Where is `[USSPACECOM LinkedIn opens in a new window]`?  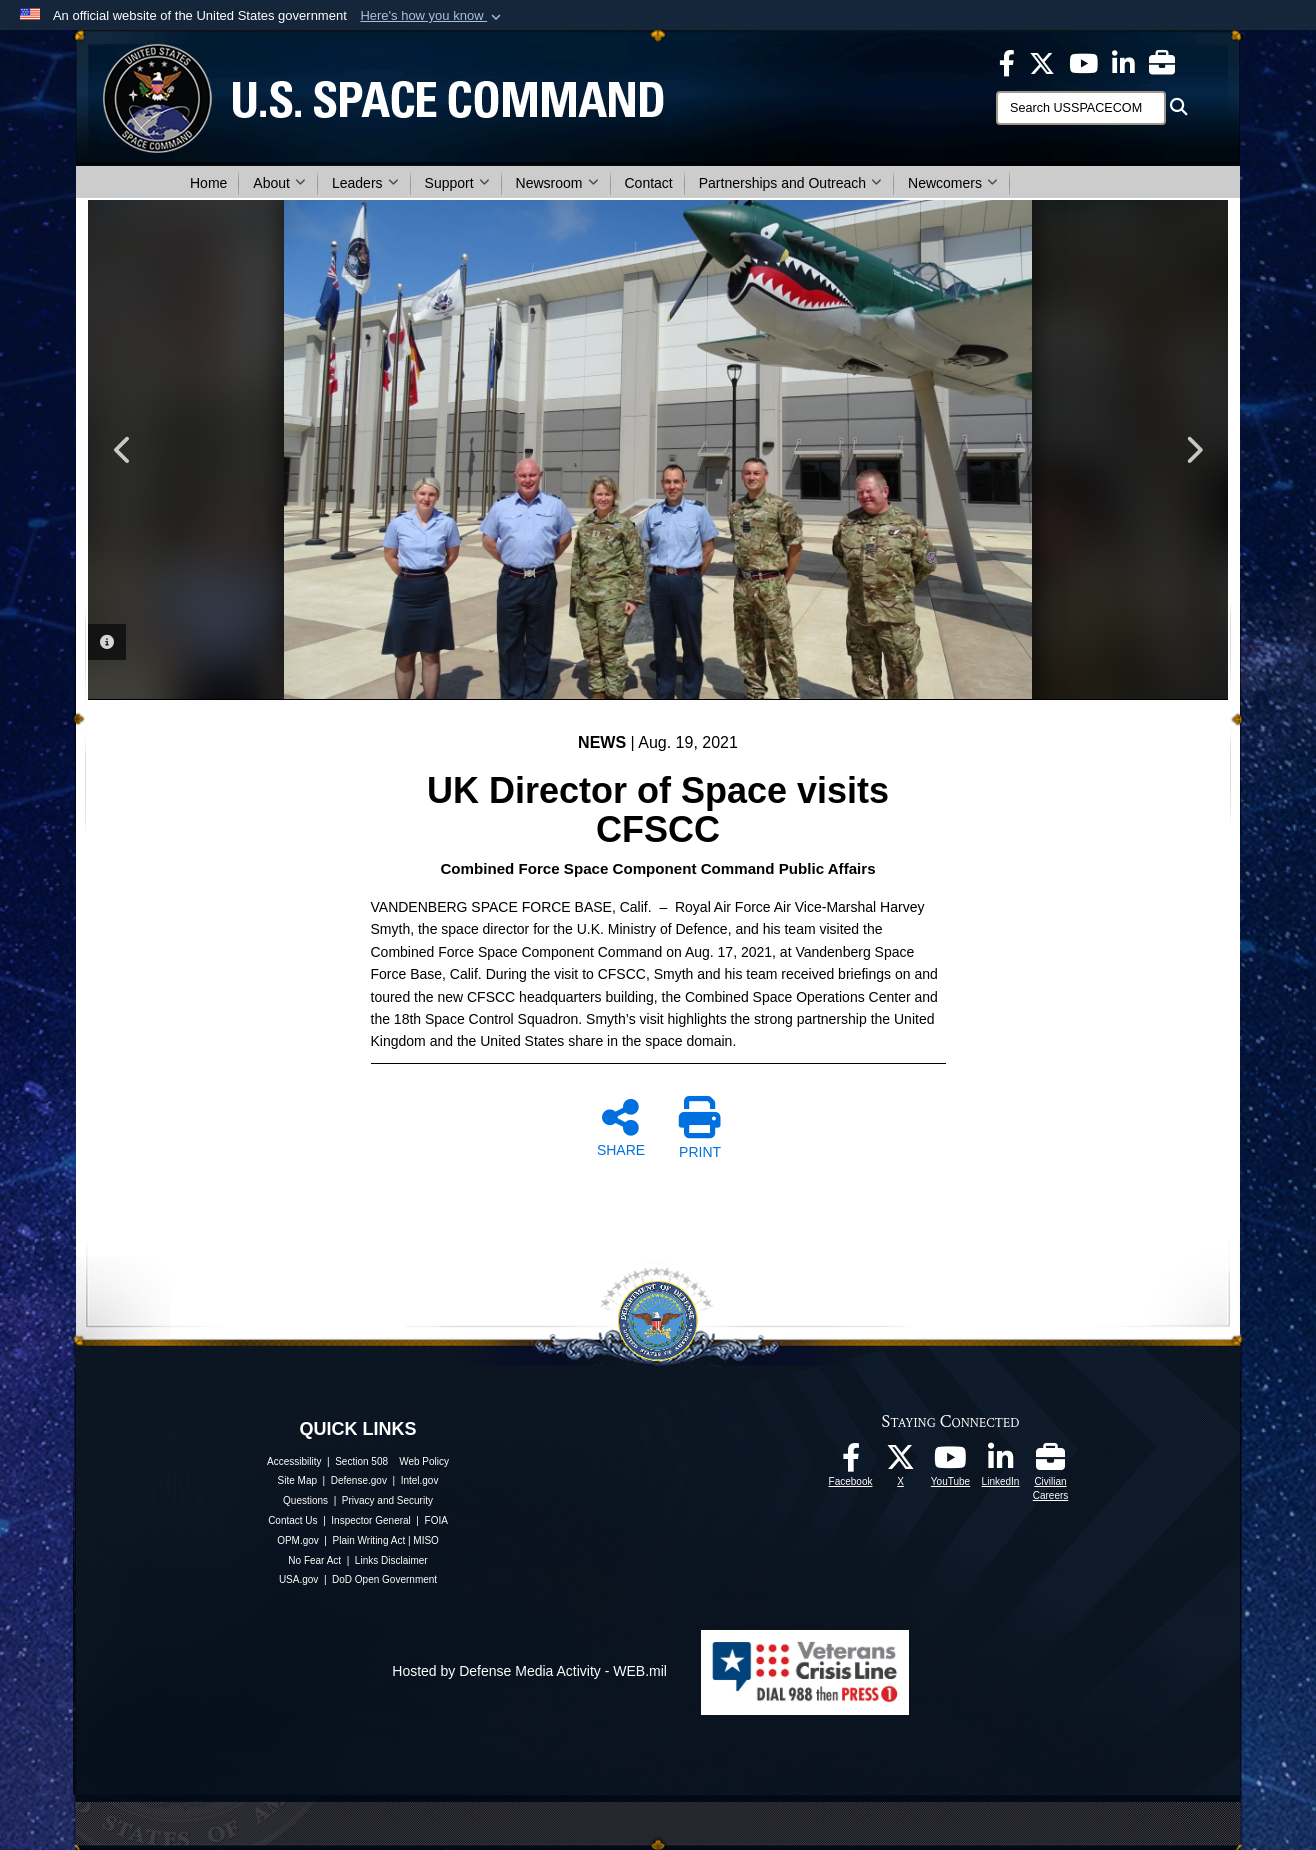 [USSPACECOM LinkedIn opens in a new window] is located at coordinates (1123, 62).